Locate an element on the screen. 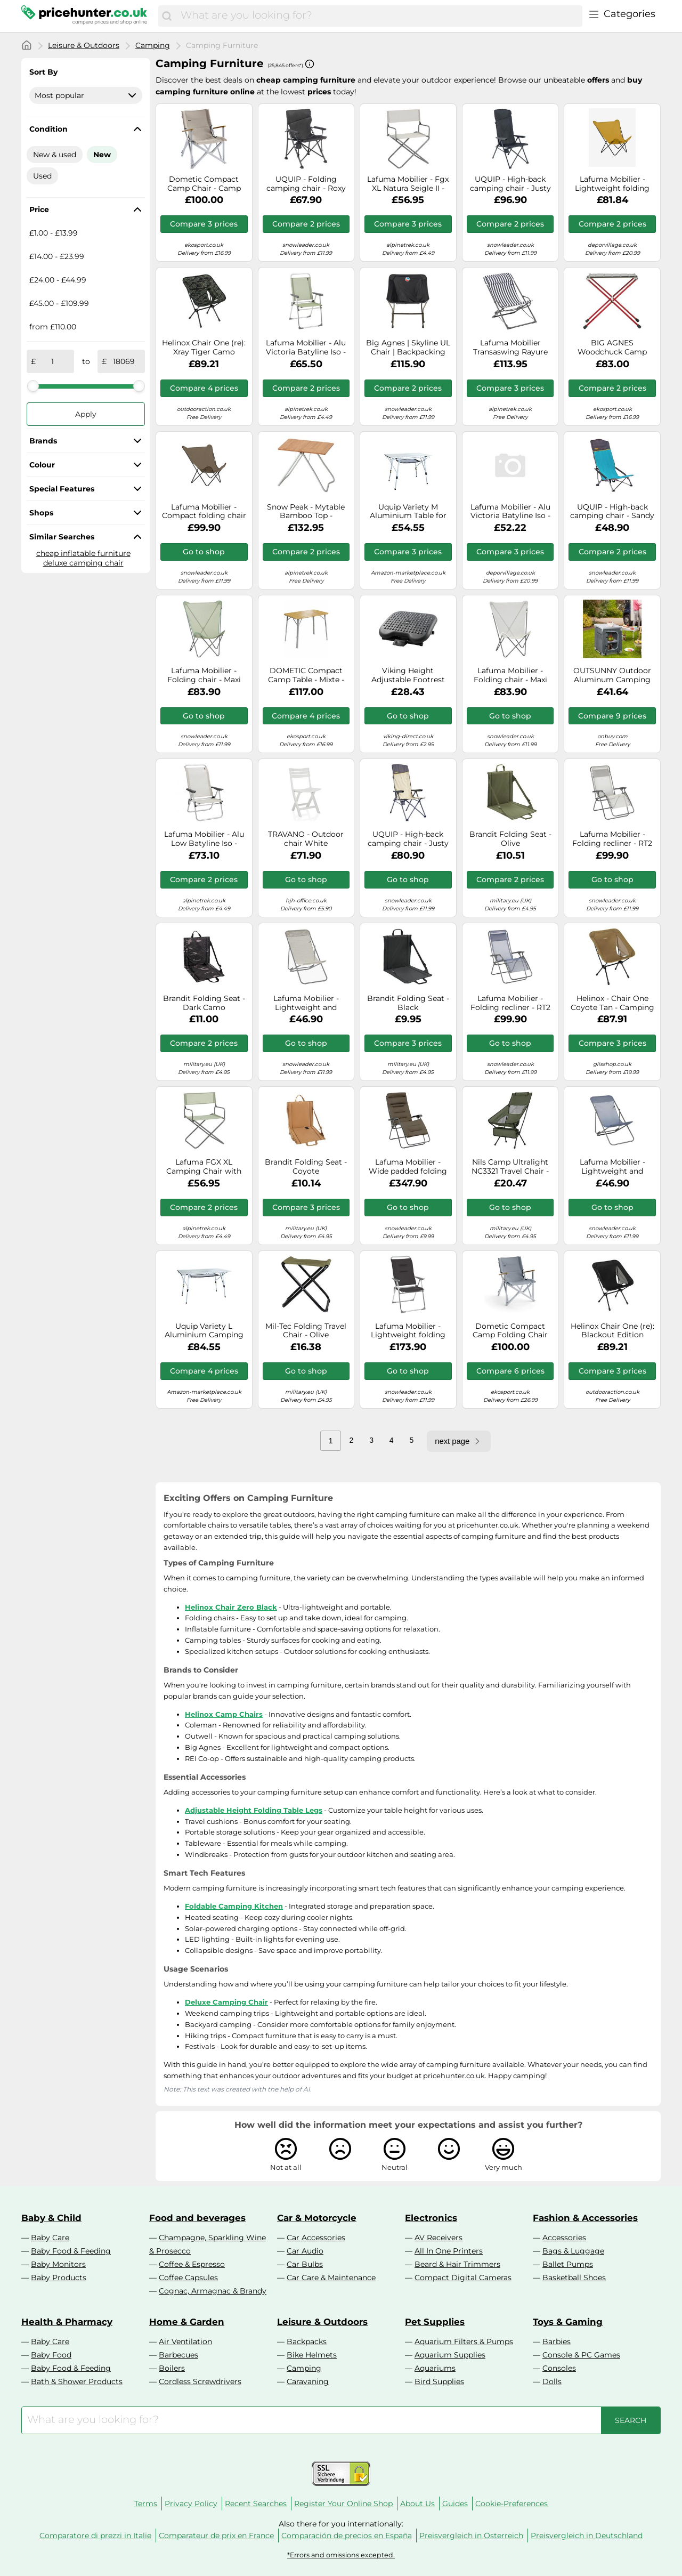 The width and height of the screenshot is (682, 2576). [slider] is located at coordinates (33, 386).